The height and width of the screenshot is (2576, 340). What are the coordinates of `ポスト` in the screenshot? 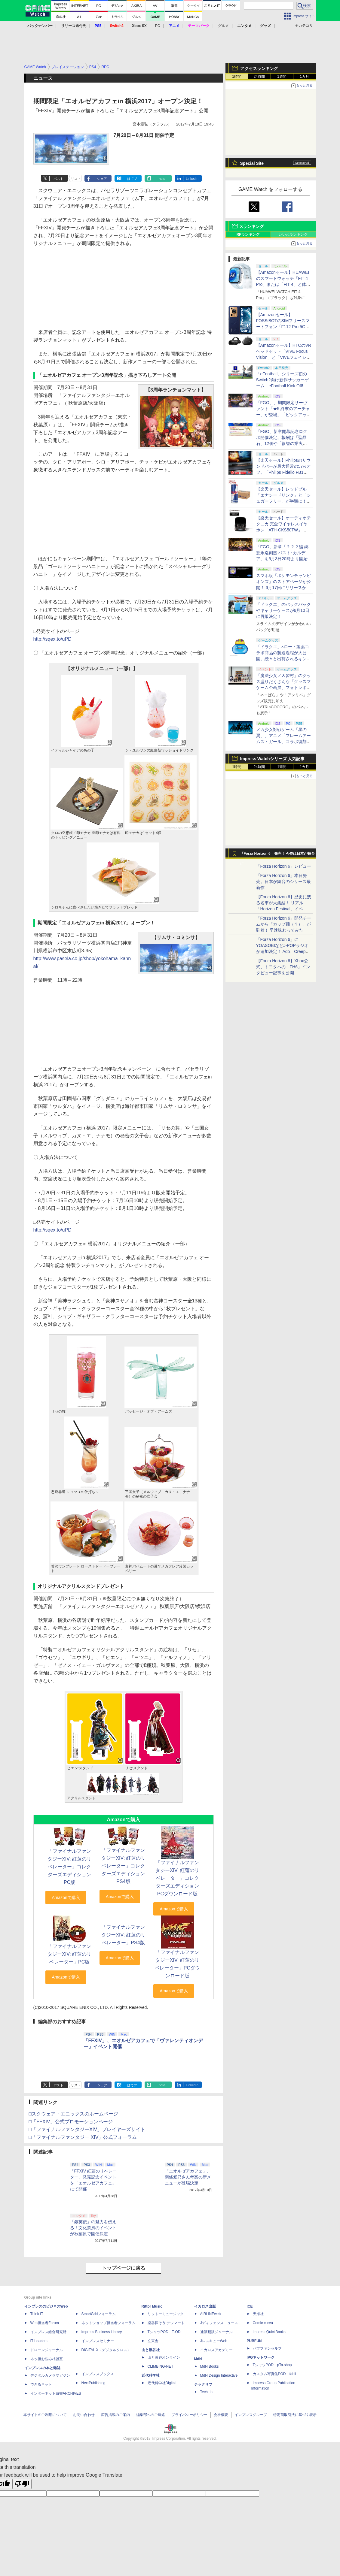 It's located at (58, 178).